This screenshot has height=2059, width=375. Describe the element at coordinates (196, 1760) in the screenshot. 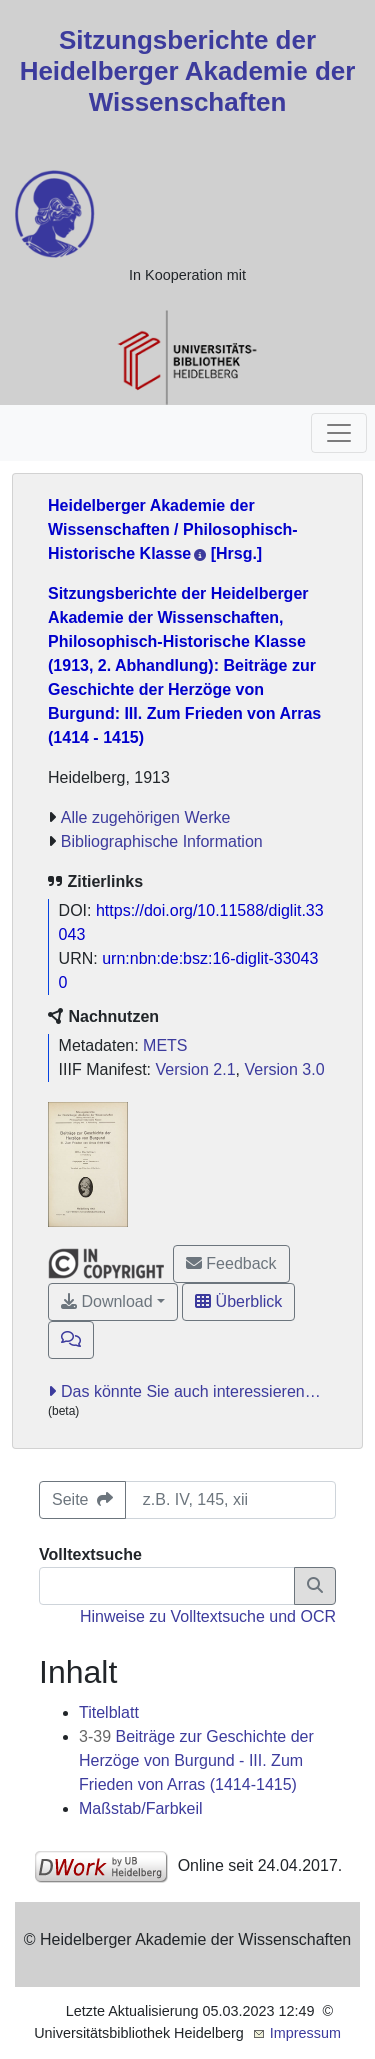

I see `Beiträge zur Geschichte der Herzöge von Burgund - III. Zum Frieden von Arras (1414-1415)` at that location.